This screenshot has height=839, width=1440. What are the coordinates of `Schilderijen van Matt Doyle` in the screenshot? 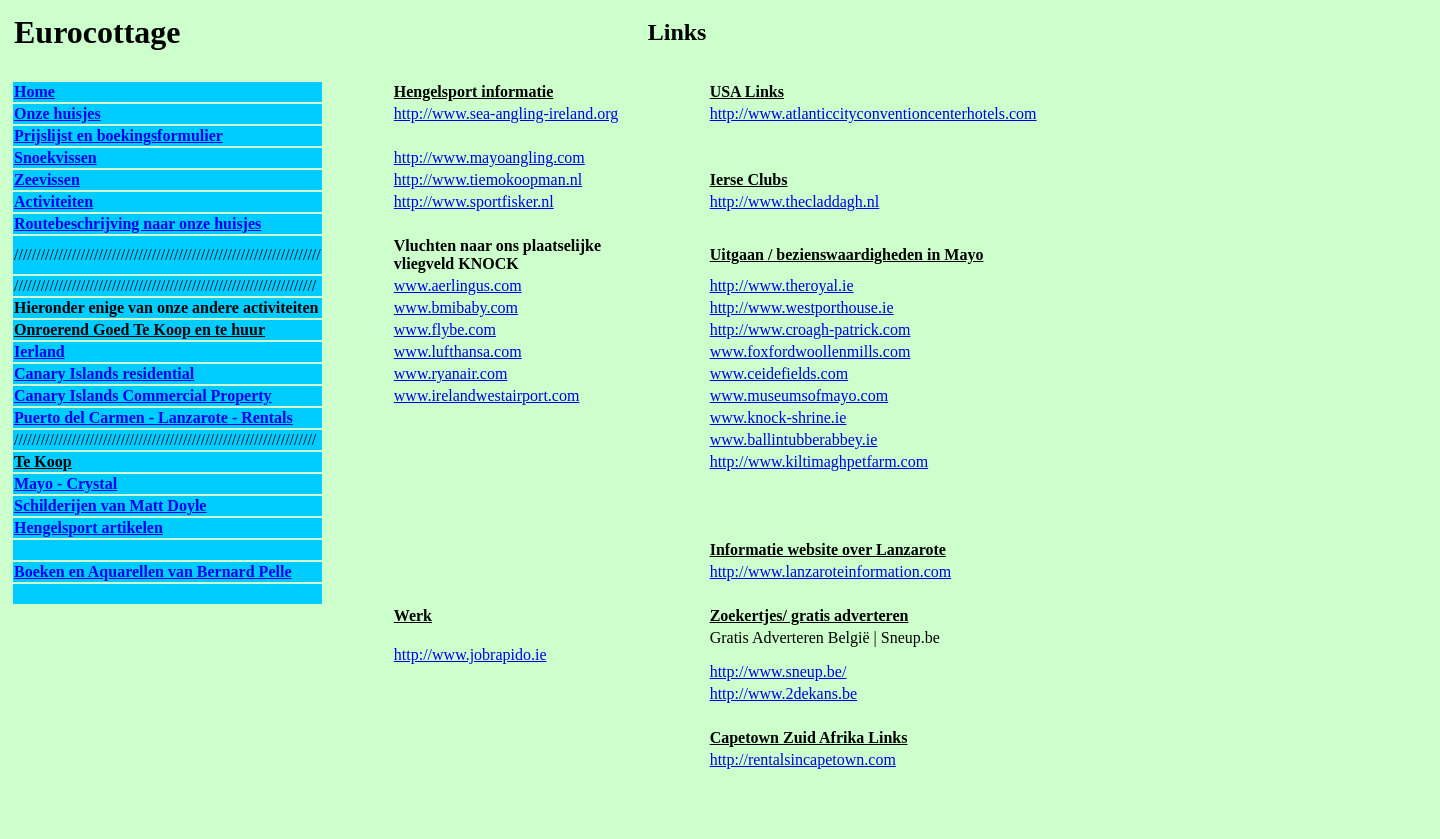 It's located at (110, 505).